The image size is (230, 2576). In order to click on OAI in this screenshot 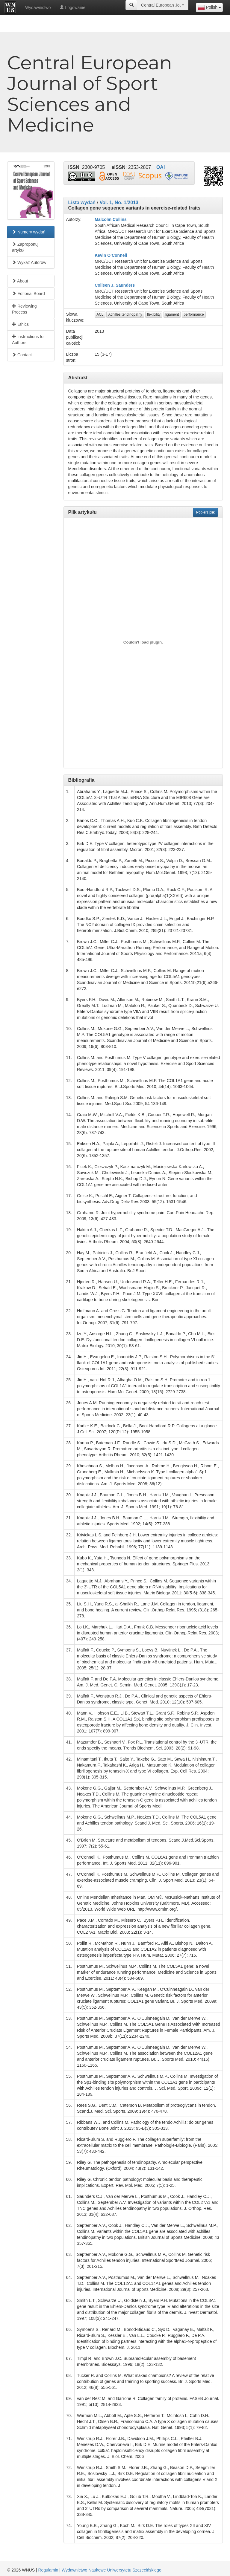, I will do `click(160, 167)`.